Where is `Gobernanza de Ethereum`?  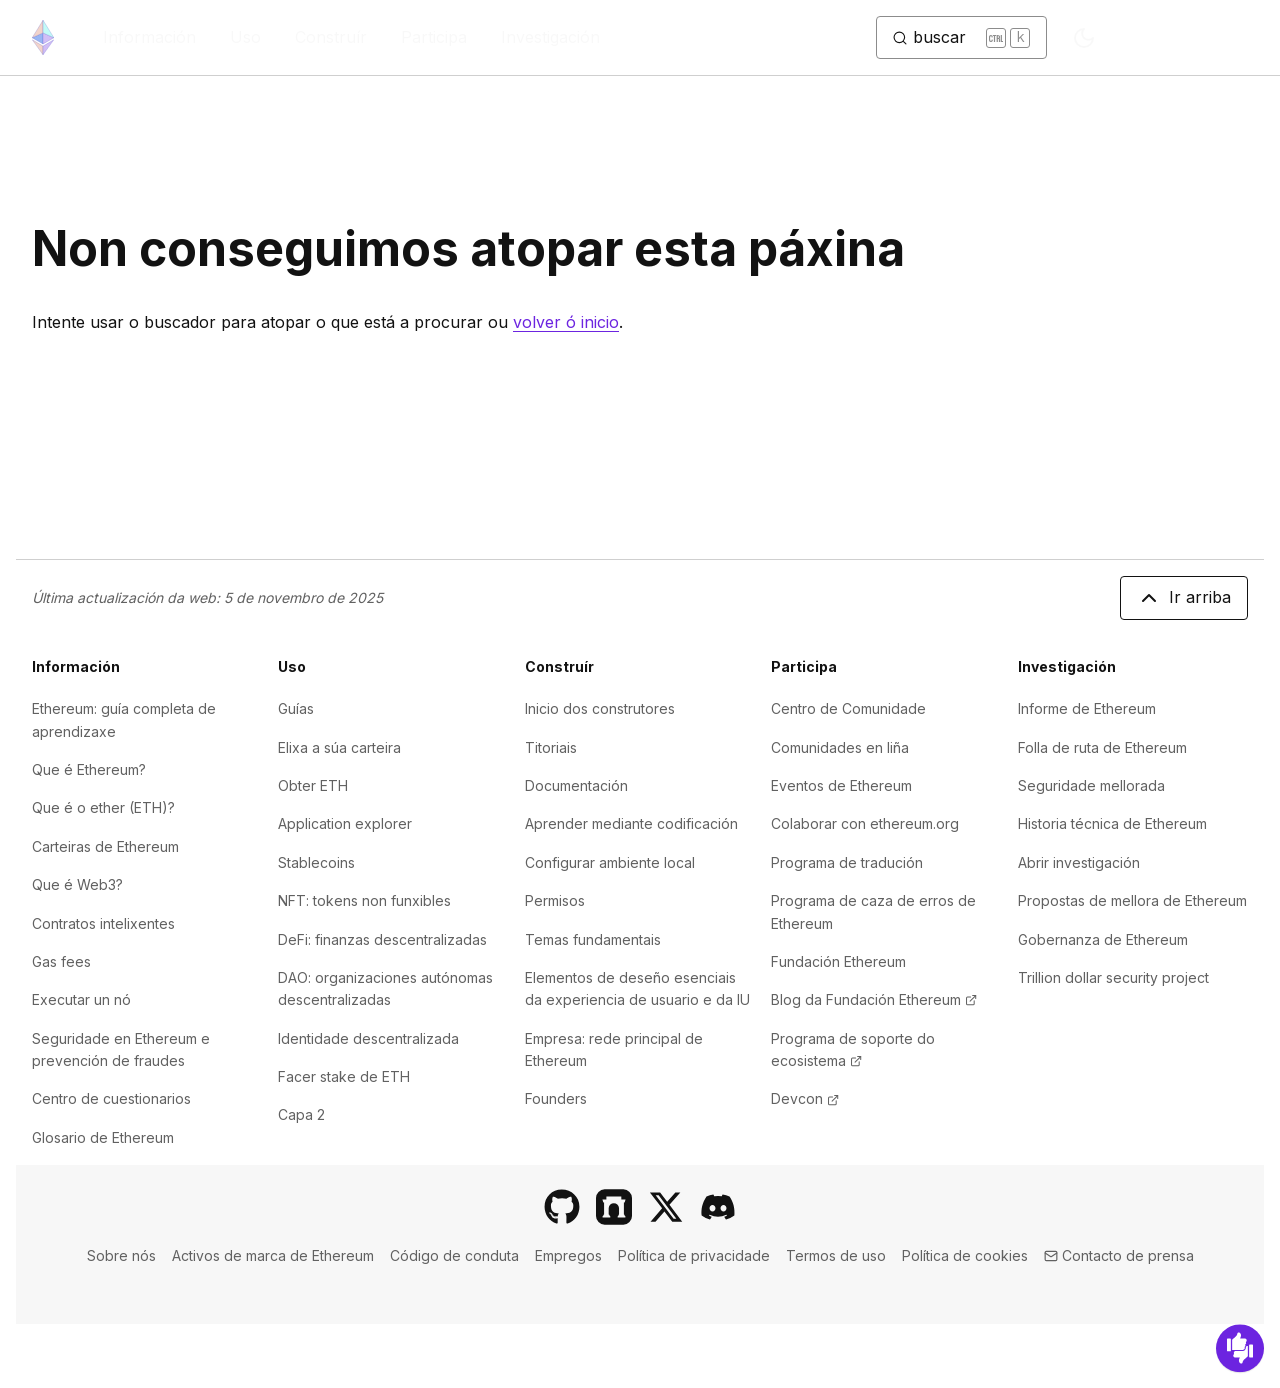 Gobernanza de Ethereum is located at coordinates (1103, 939).